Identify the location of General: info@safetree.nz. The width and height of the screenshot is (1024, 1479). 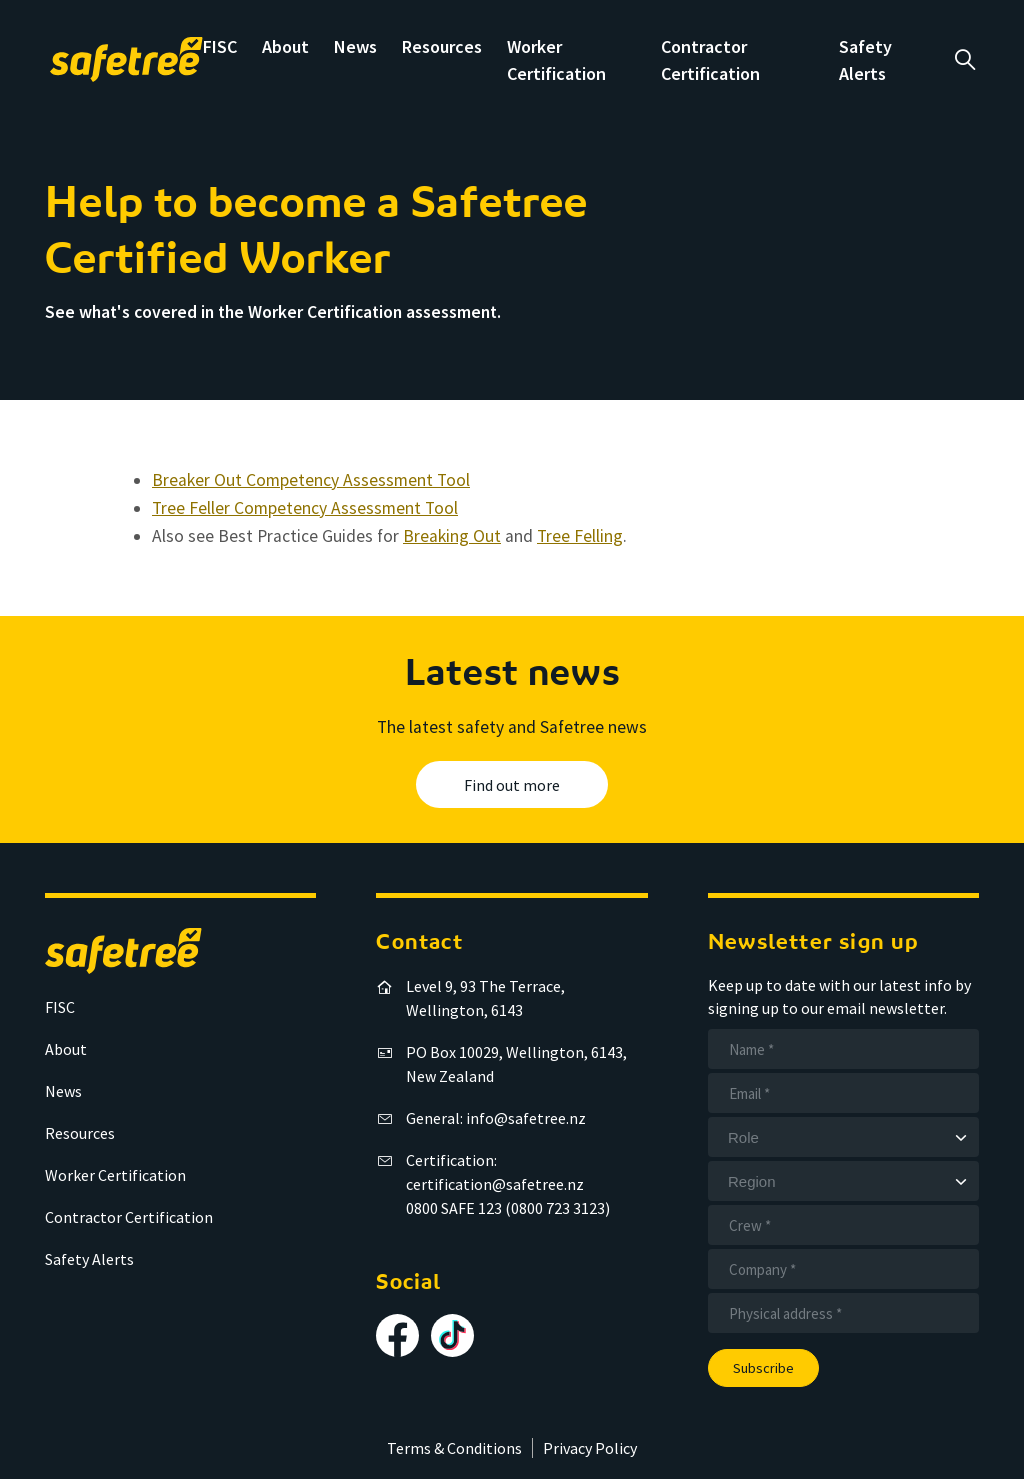
(496, 1118).